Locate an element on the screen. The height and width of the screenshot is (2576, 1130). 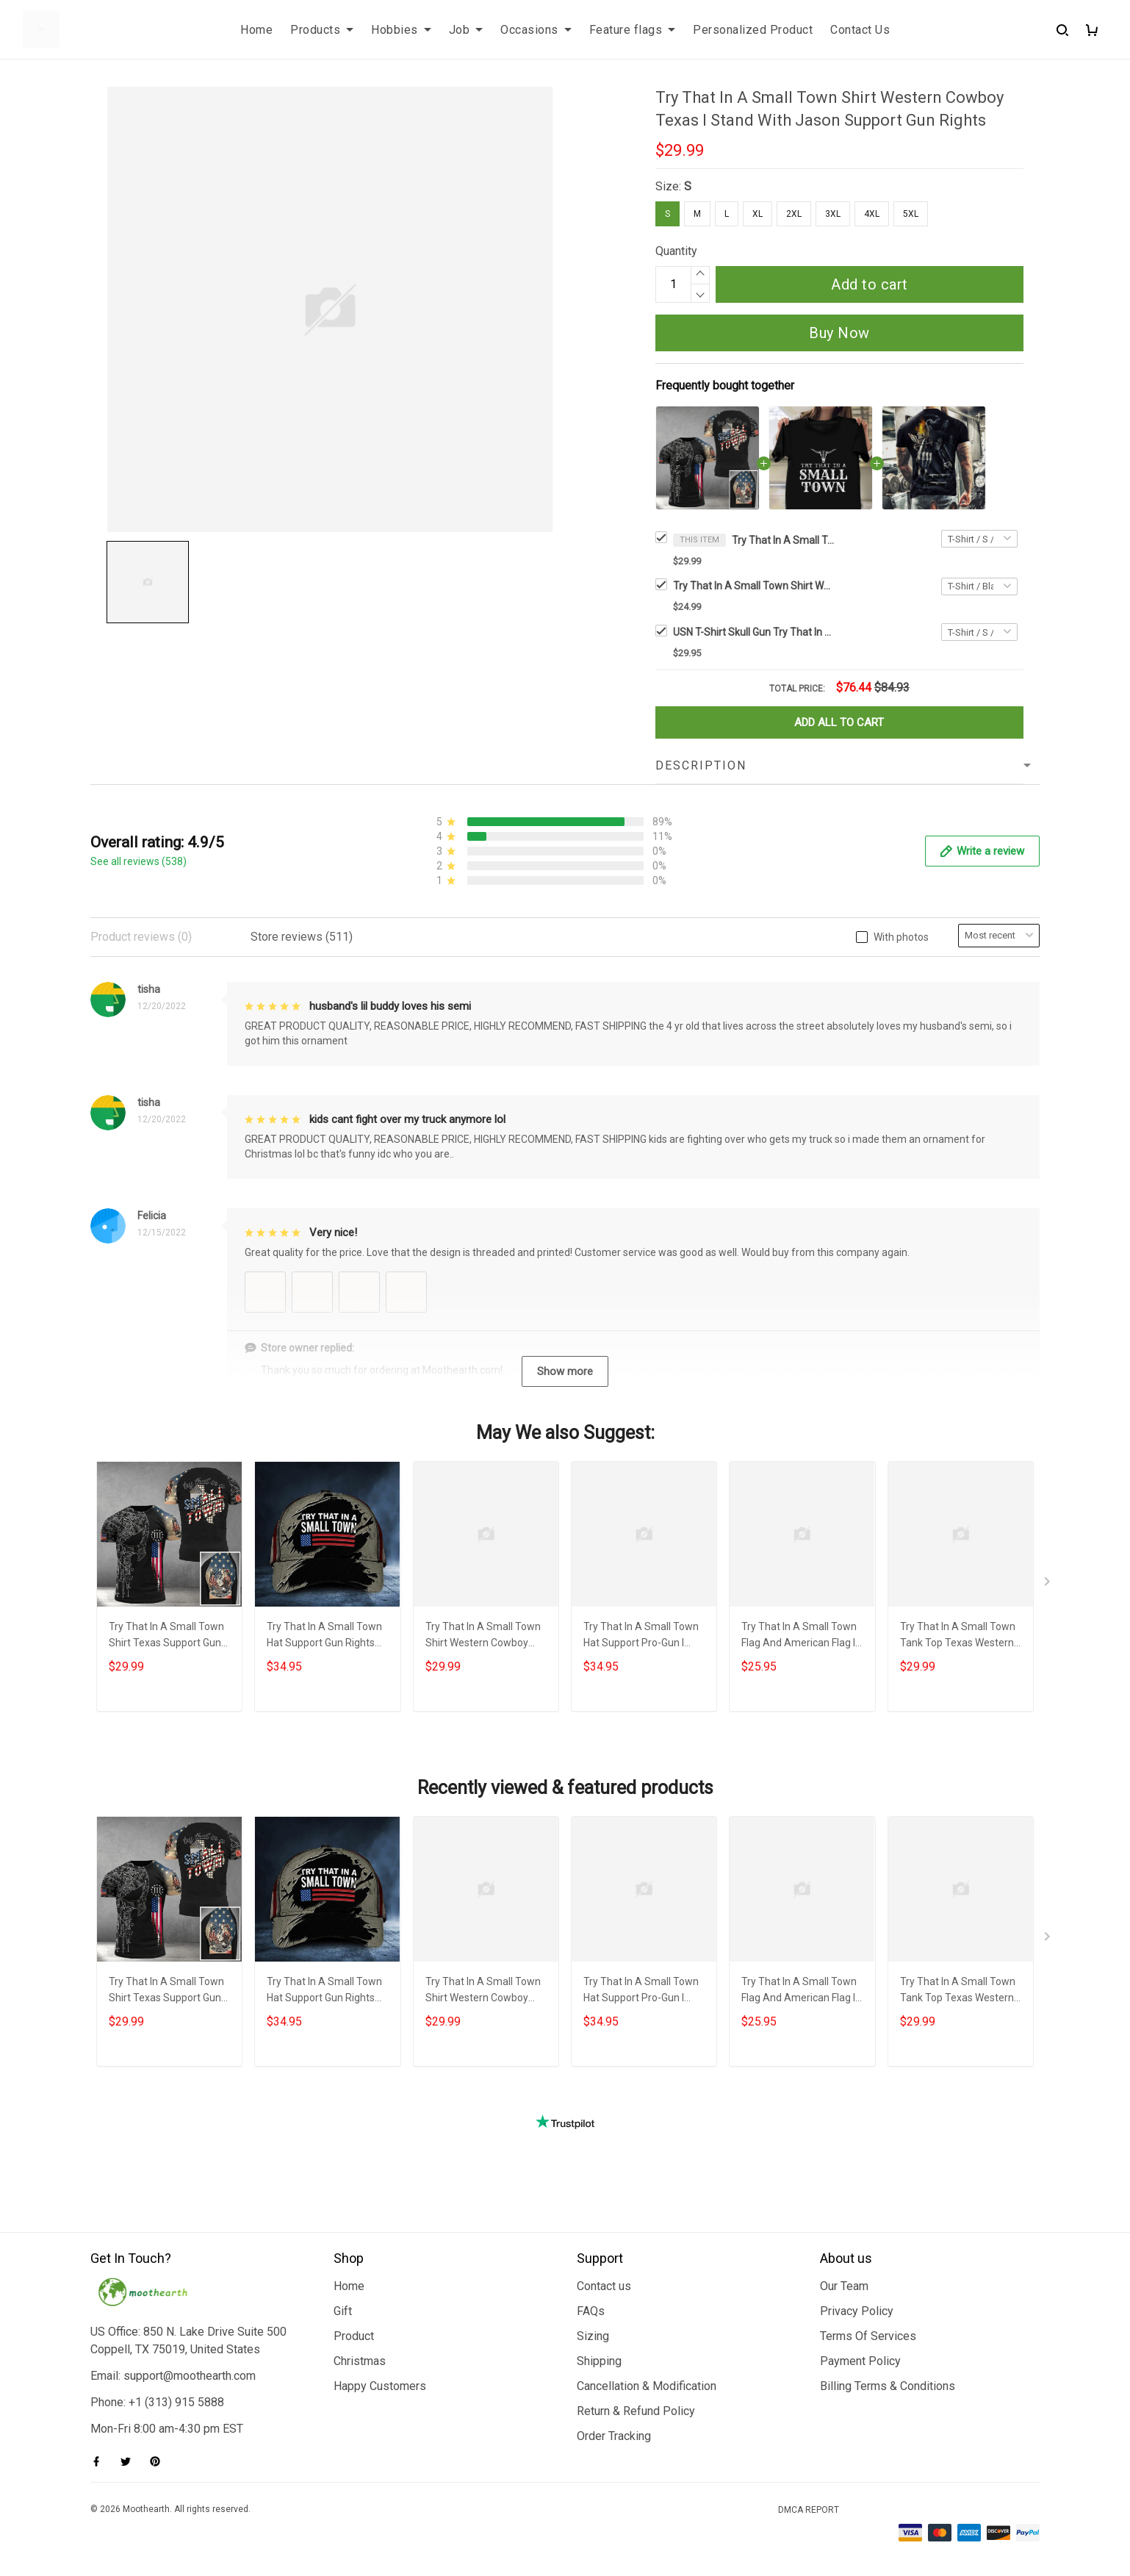
Try That In A Small Town Tank Top Texas Western Cowboy Try That In A Small Town Merch is located at coordinates (957, 1636).